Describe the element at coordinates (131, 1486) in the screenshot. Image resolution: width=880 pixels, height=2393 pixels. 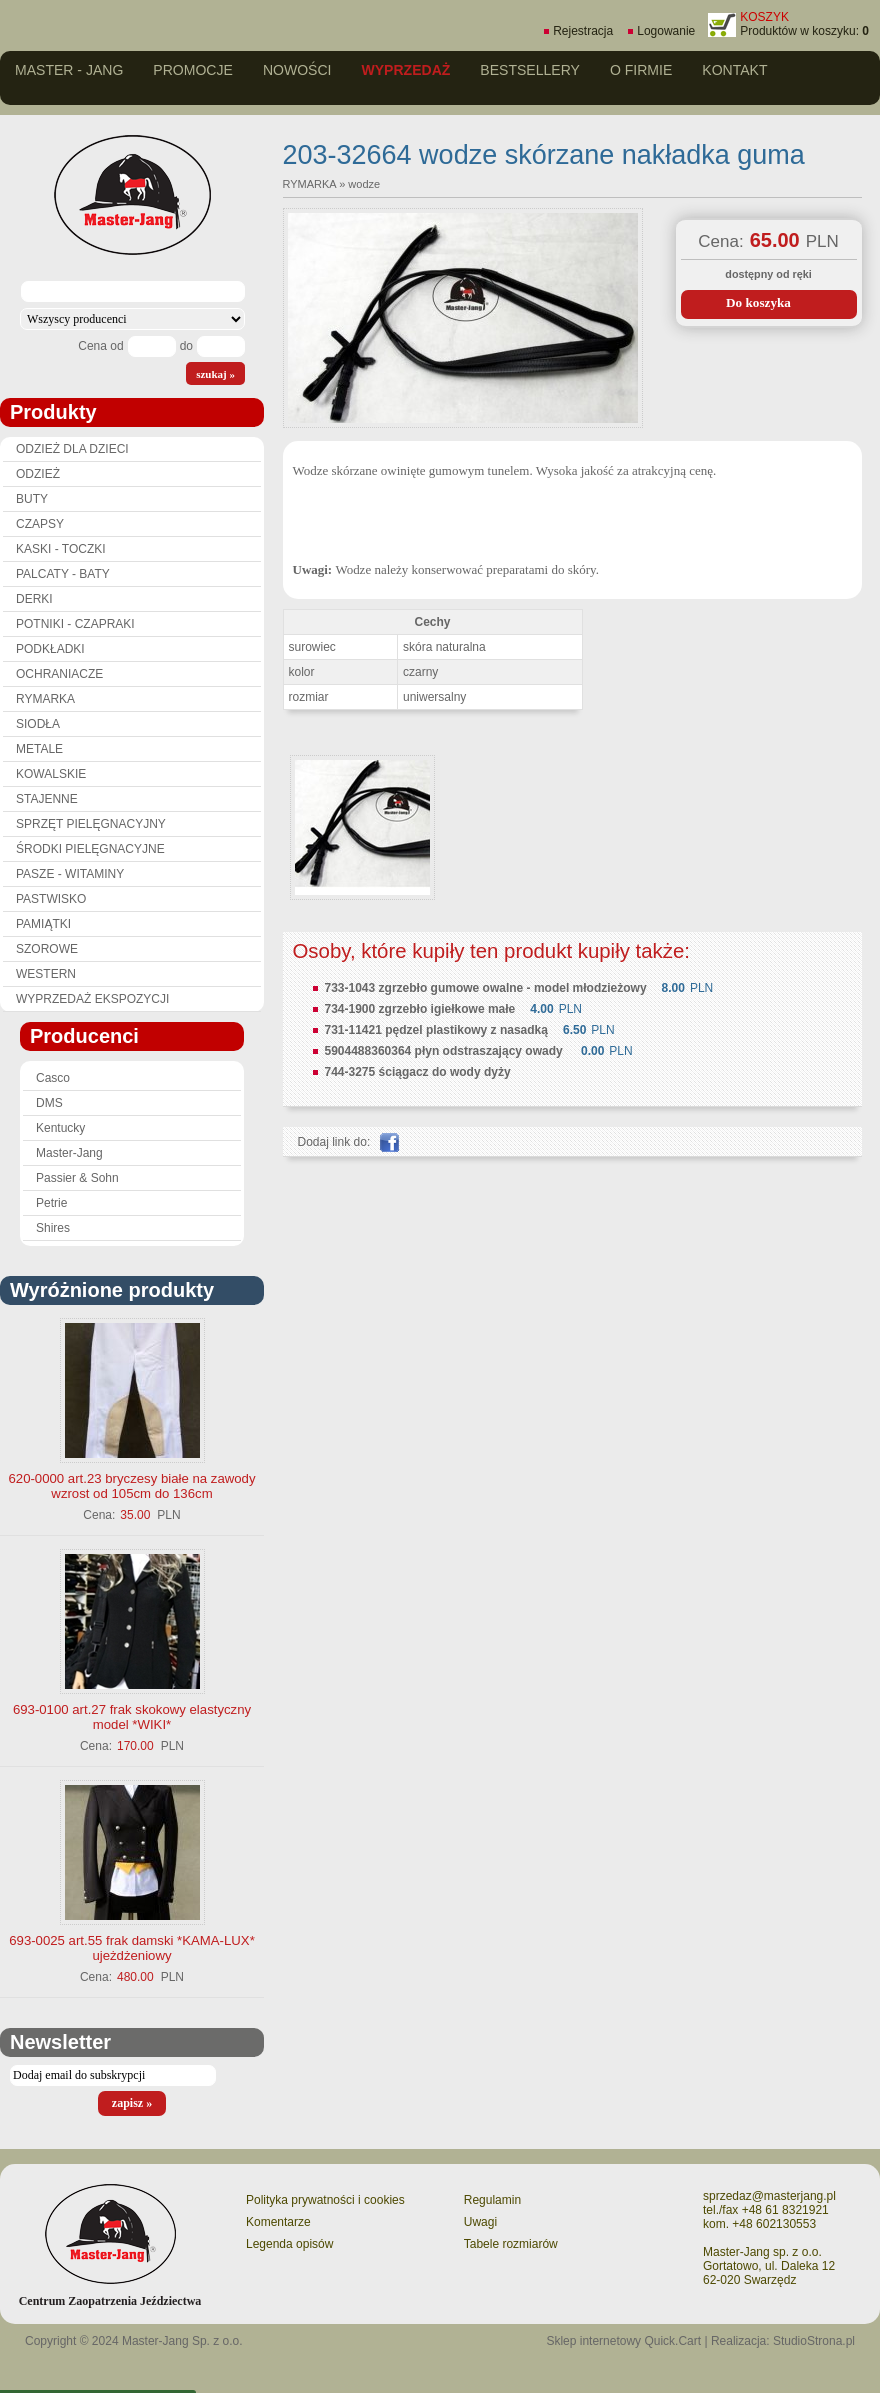
I see `620-0000 art.23 bryczesy białe na zawody wzrost od 105cm do 136cm` at that location.